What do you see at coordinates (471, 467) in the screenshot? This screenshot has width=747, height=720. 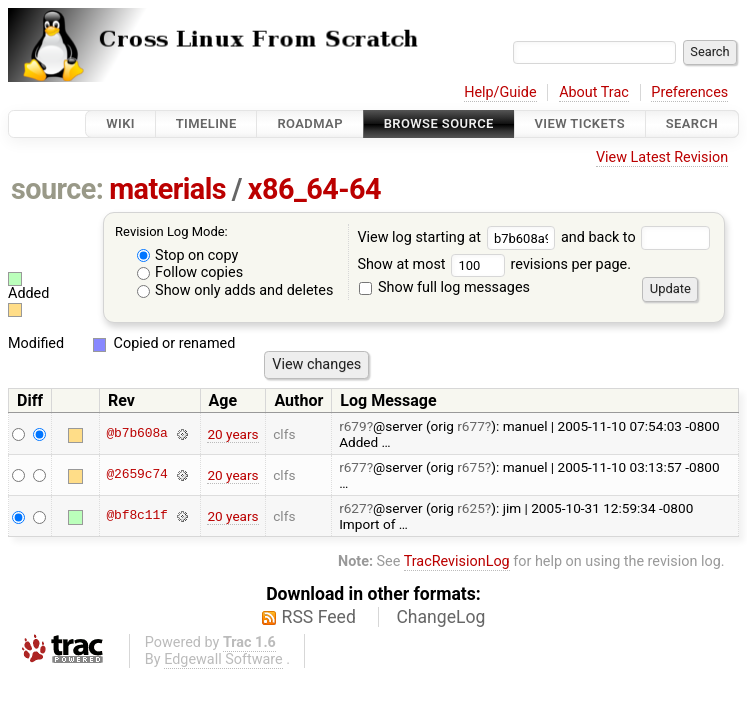 I see `r675` at bounding box center [471, 467].